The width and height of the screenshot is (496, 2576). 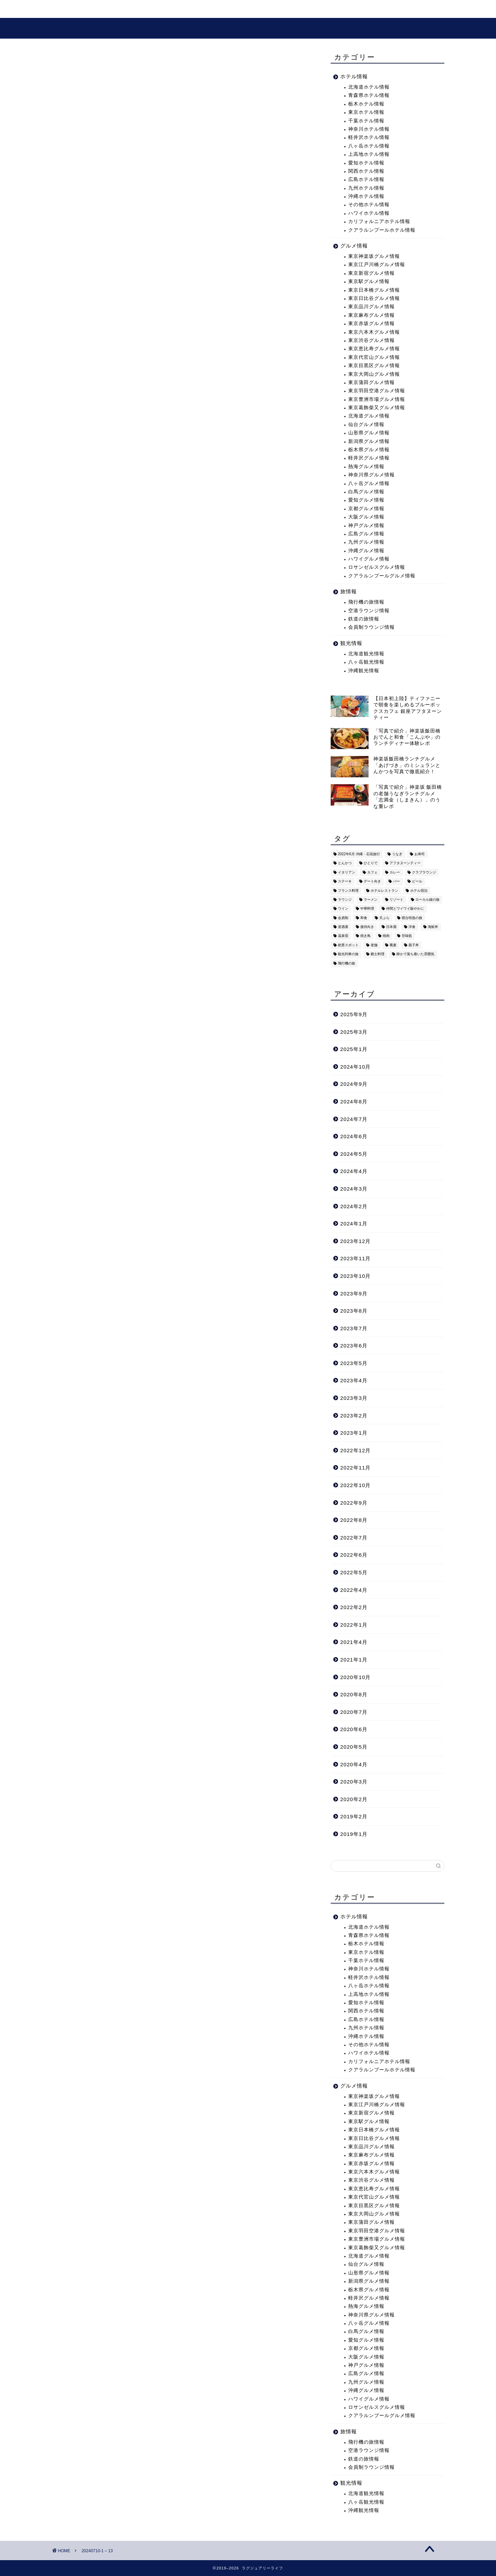 What do you see at coordinates (354, 1311) in the screenshot?
I see `2023年8月` at bounding box center [354, 1311].